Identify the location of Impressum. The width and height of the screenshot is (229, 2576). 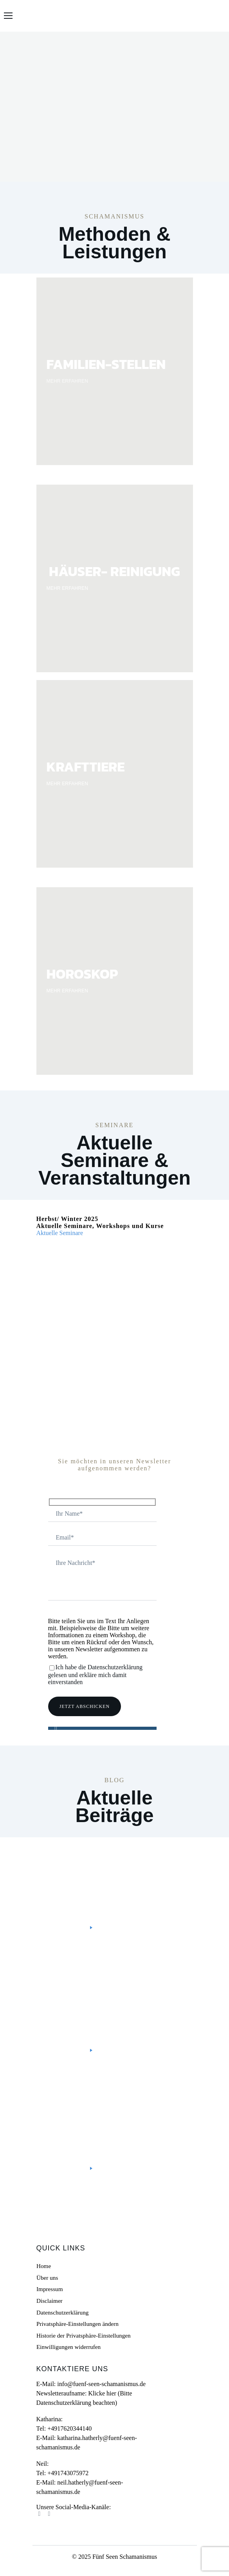
(49, 2289).